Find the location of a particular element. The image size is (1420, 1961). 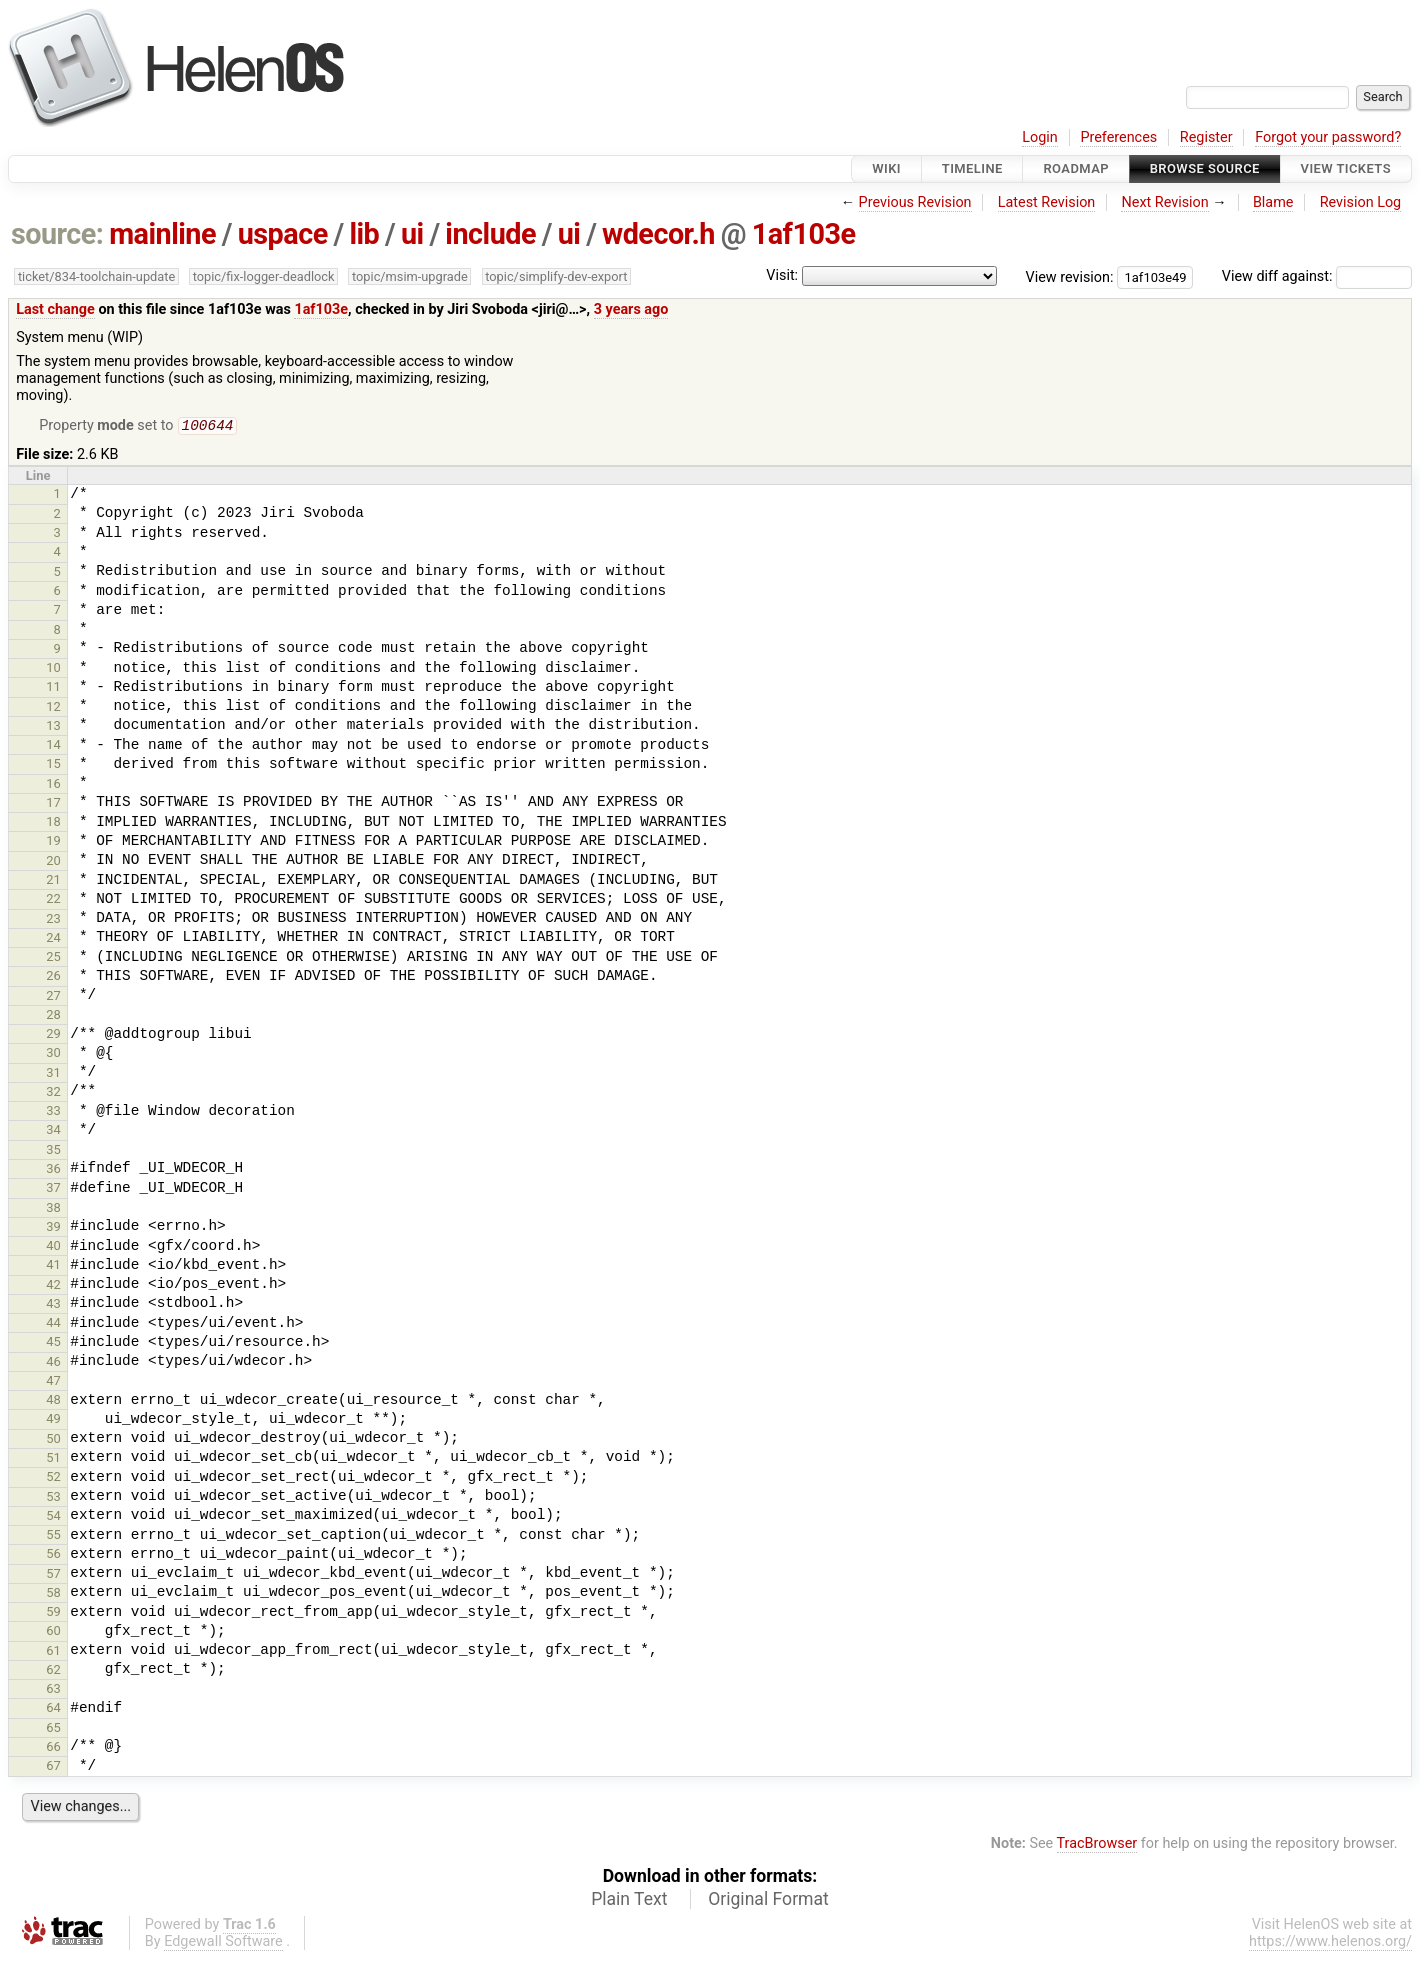

17 is located at coordinates (53, 804).